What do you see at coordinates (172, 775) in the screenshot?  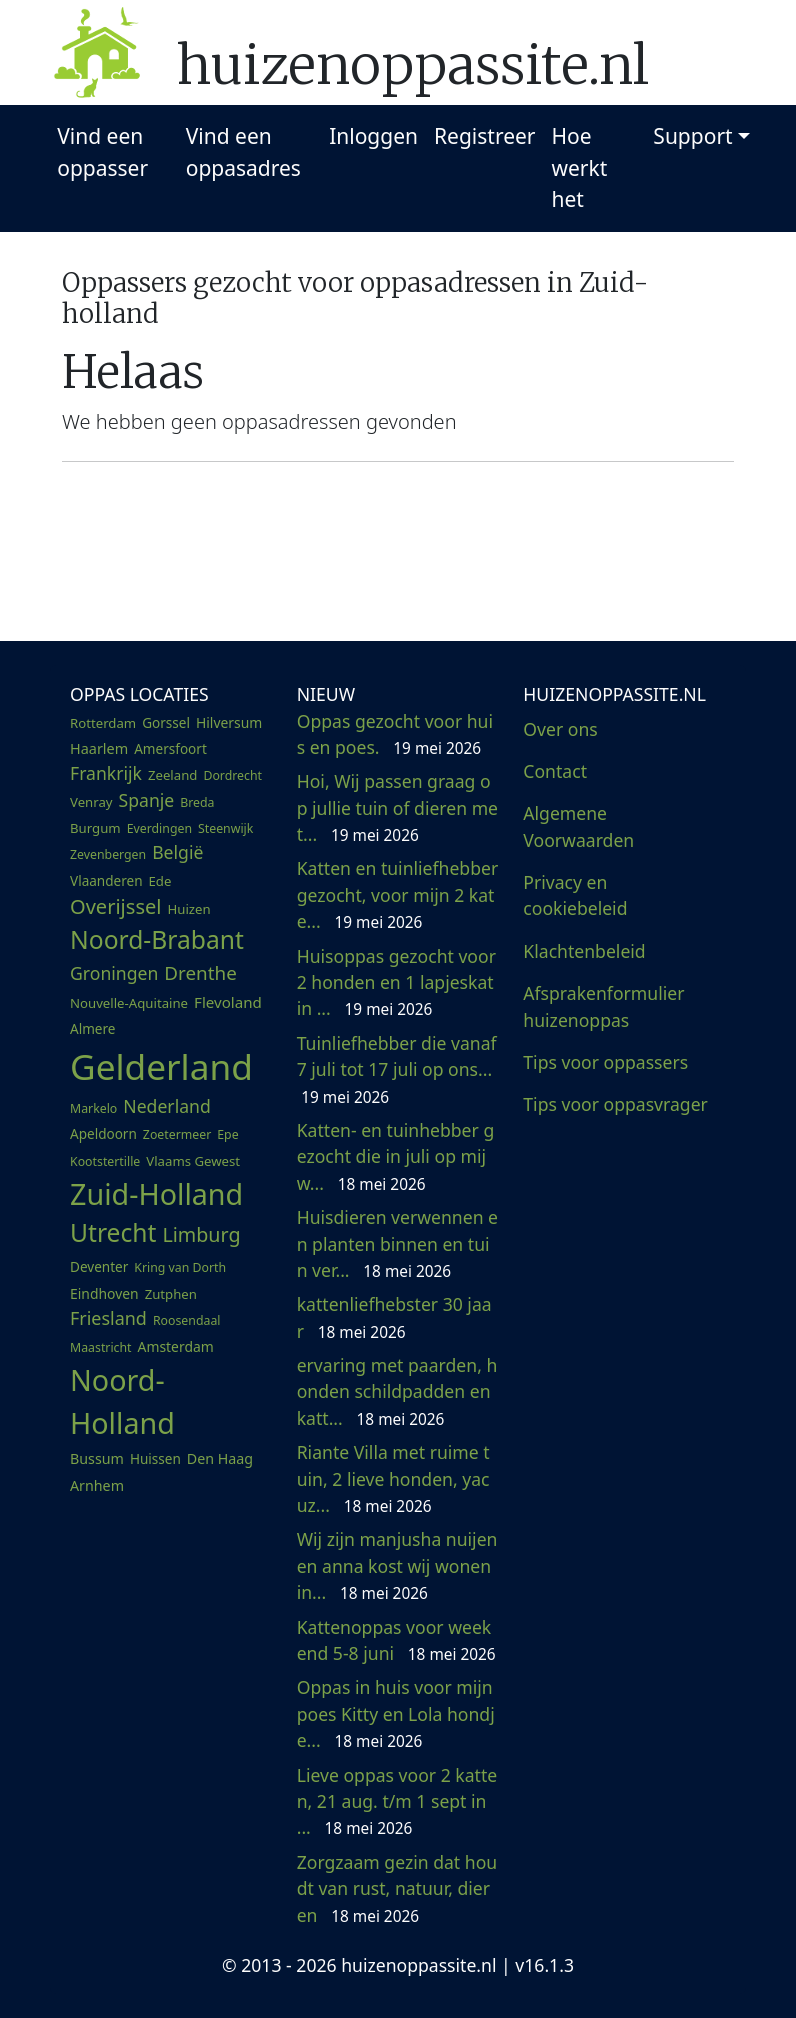 I see `Zeeland` at bounding box center [172, 775].